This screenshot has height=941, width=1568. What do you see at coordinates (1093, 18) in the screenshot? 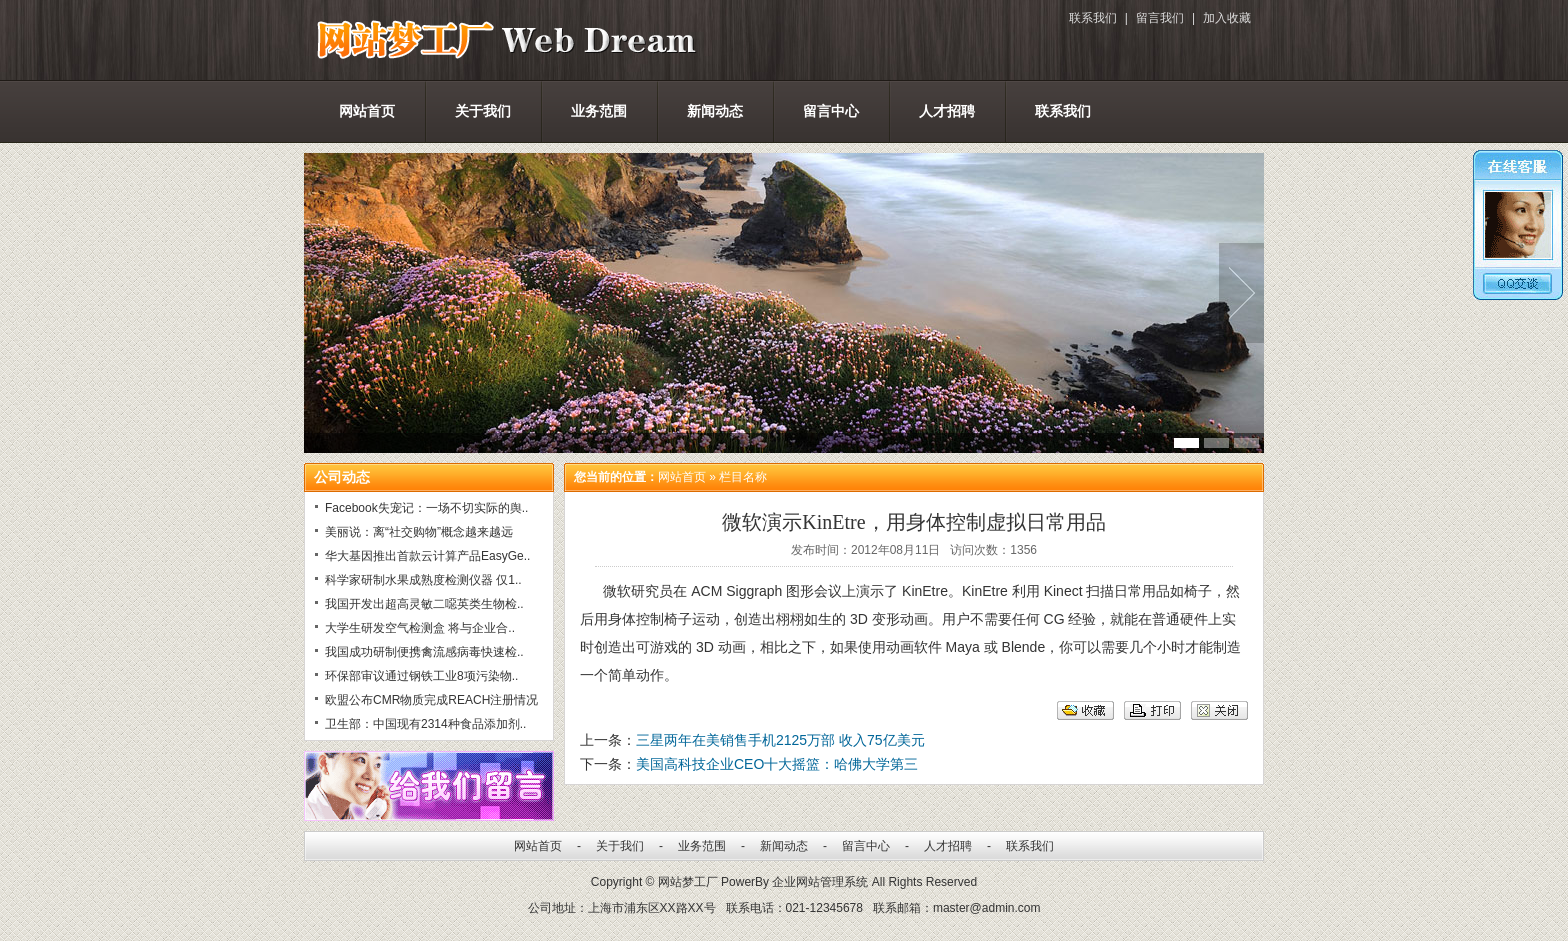
I see `联系我们` at bounding box center [1093, 18].